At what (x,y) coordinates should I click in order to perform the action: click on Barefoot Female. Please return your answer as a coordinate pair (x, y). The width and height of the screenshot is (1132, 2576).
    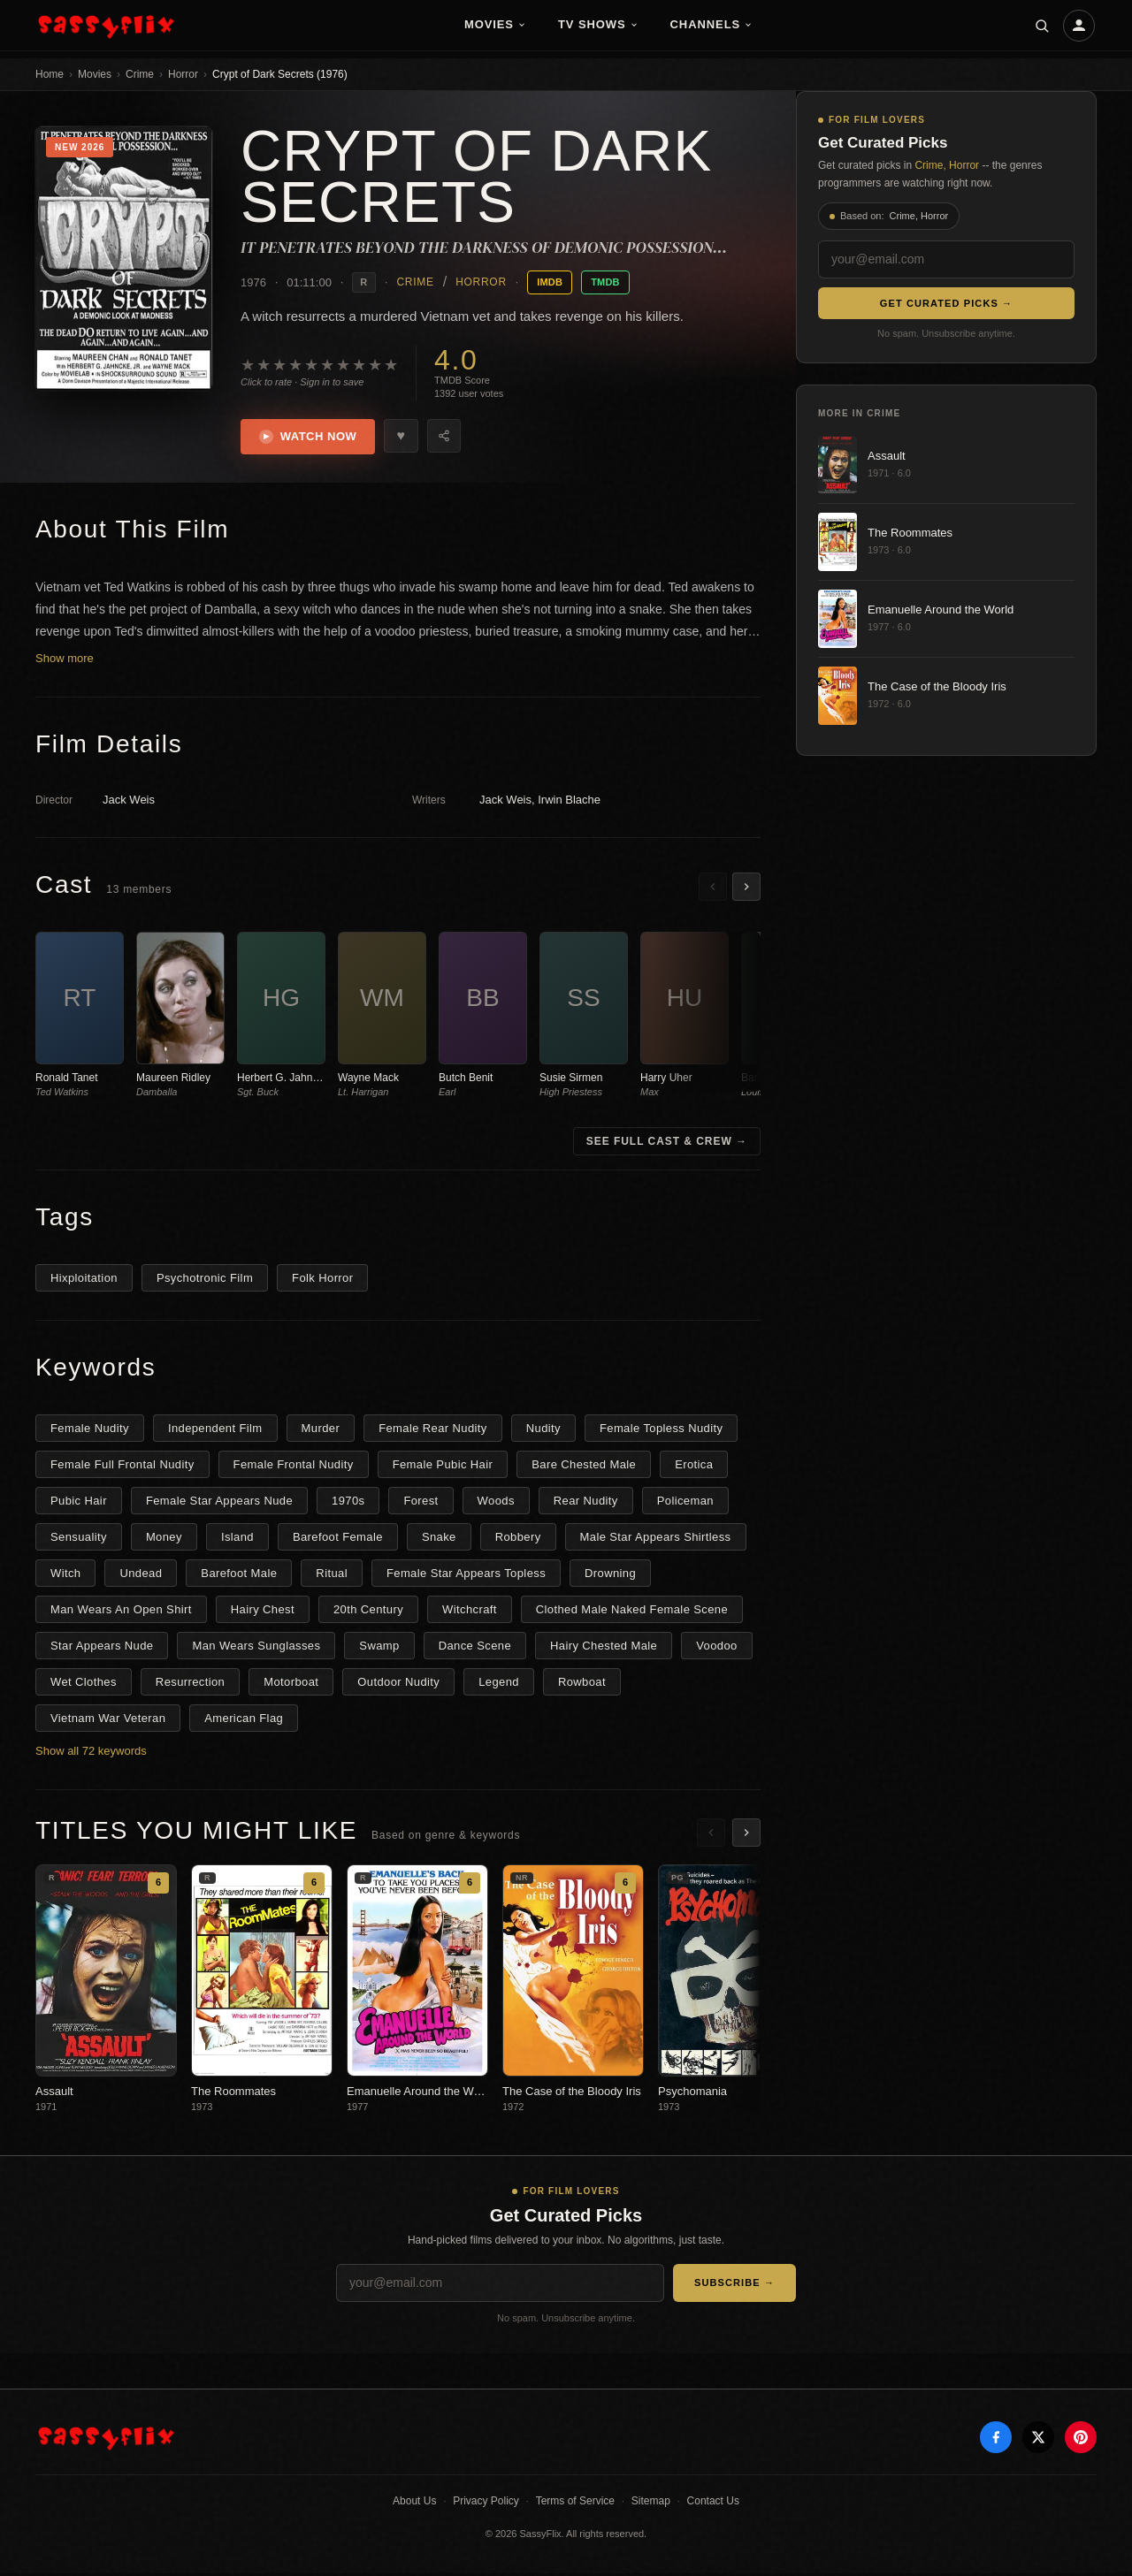
    Looking at the image, I should click on (338, 1539).